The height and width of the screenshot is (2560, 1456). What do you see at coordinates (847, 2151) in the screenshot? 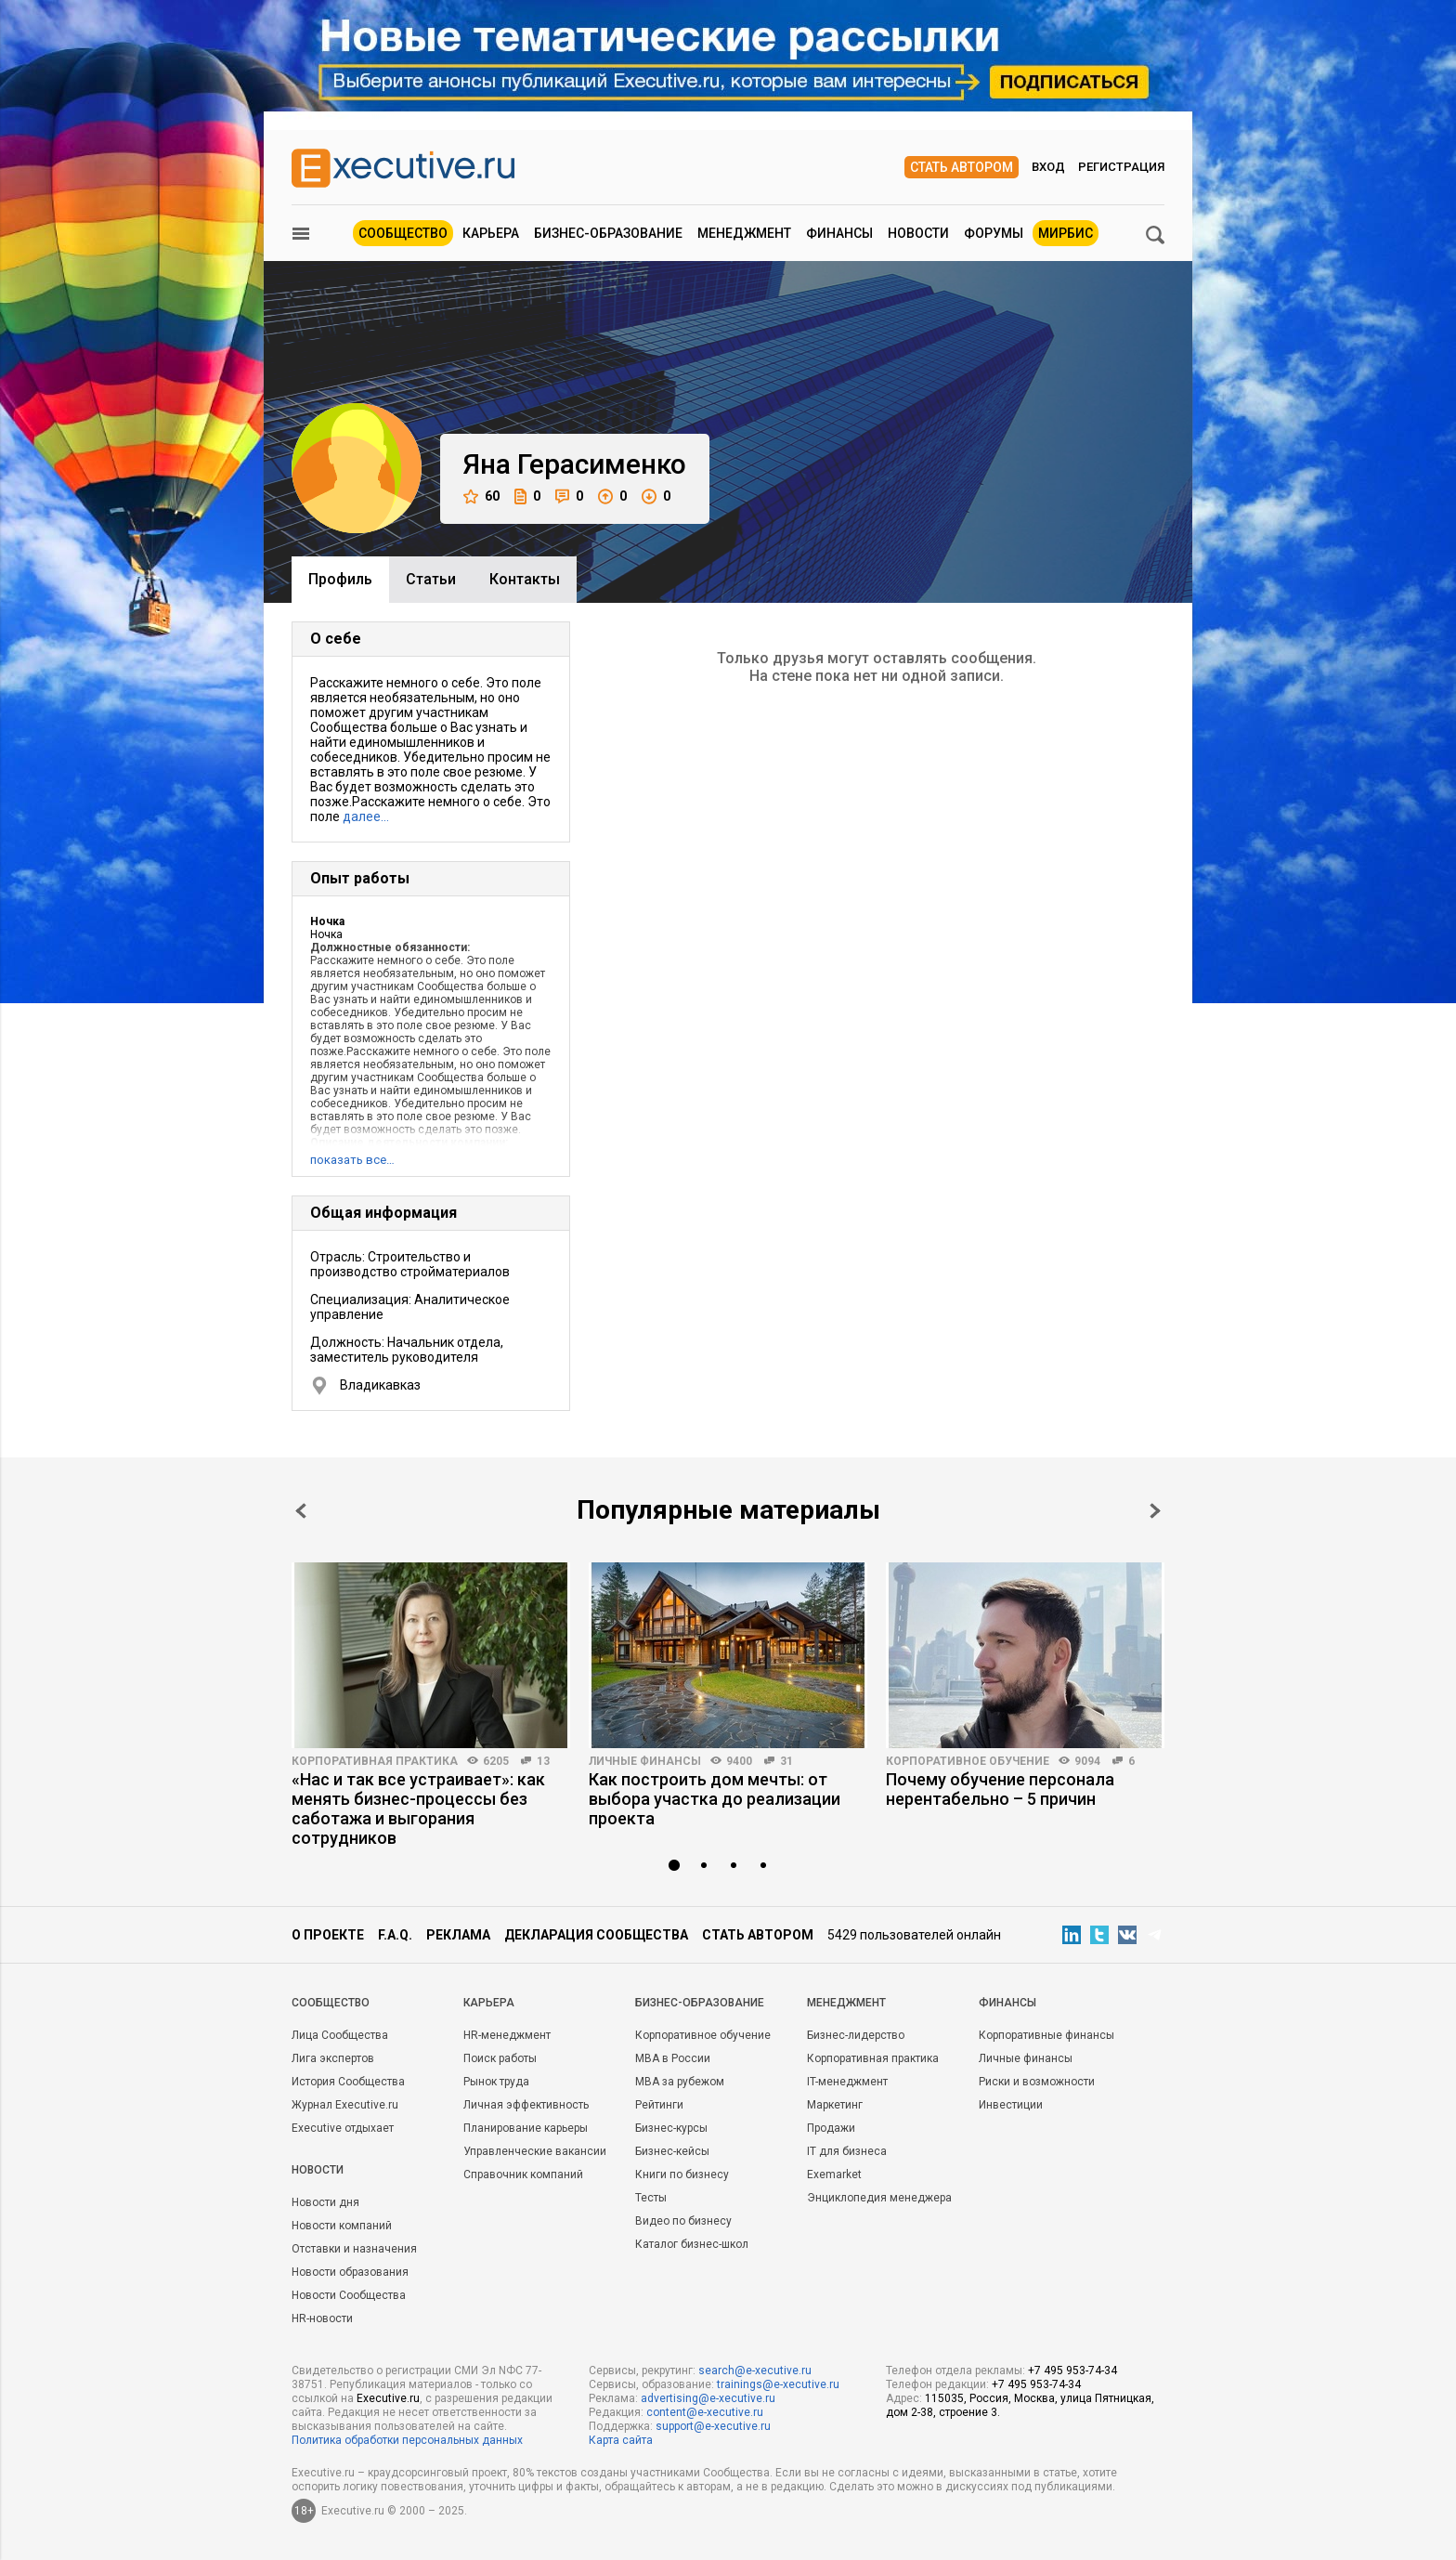
I see `IT для бизнеса` at bounding box center [847, 2151].